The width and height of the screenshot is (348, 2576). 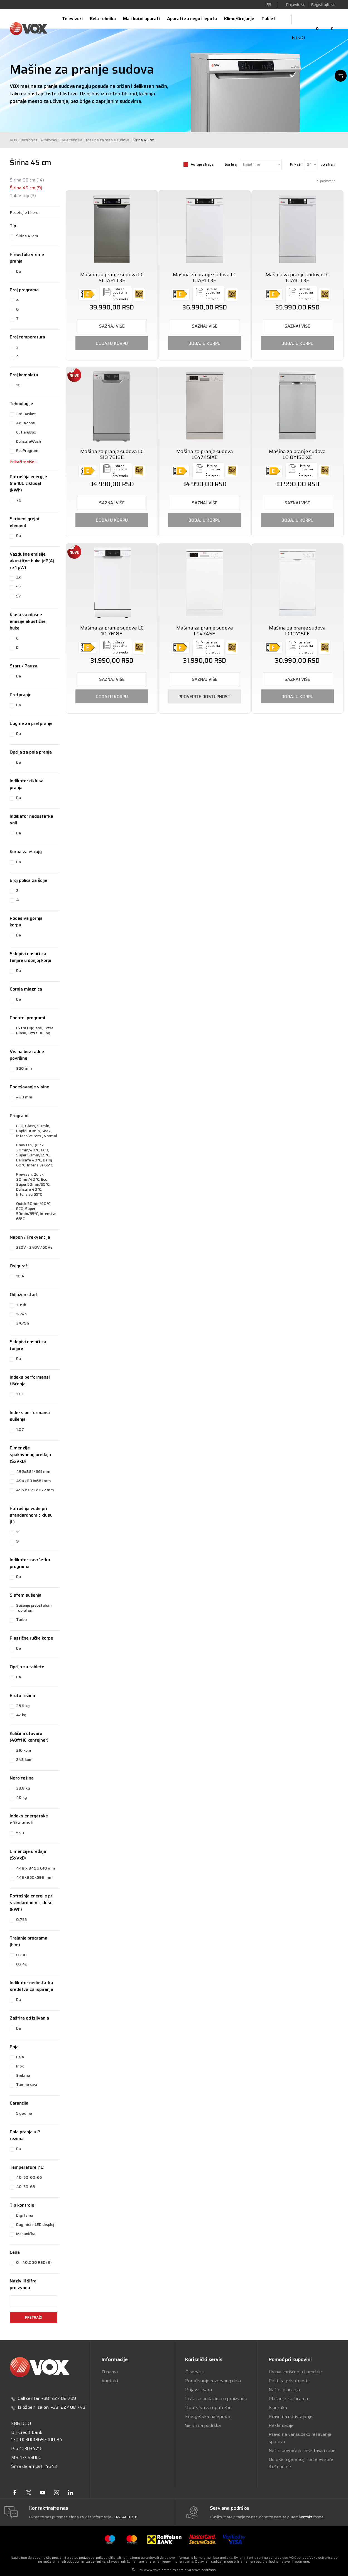 What do you see at coordinates (208, 2407) in the screenshot?
I see `Uputstvo za upotrebu` at bounding box center [208, 2407].